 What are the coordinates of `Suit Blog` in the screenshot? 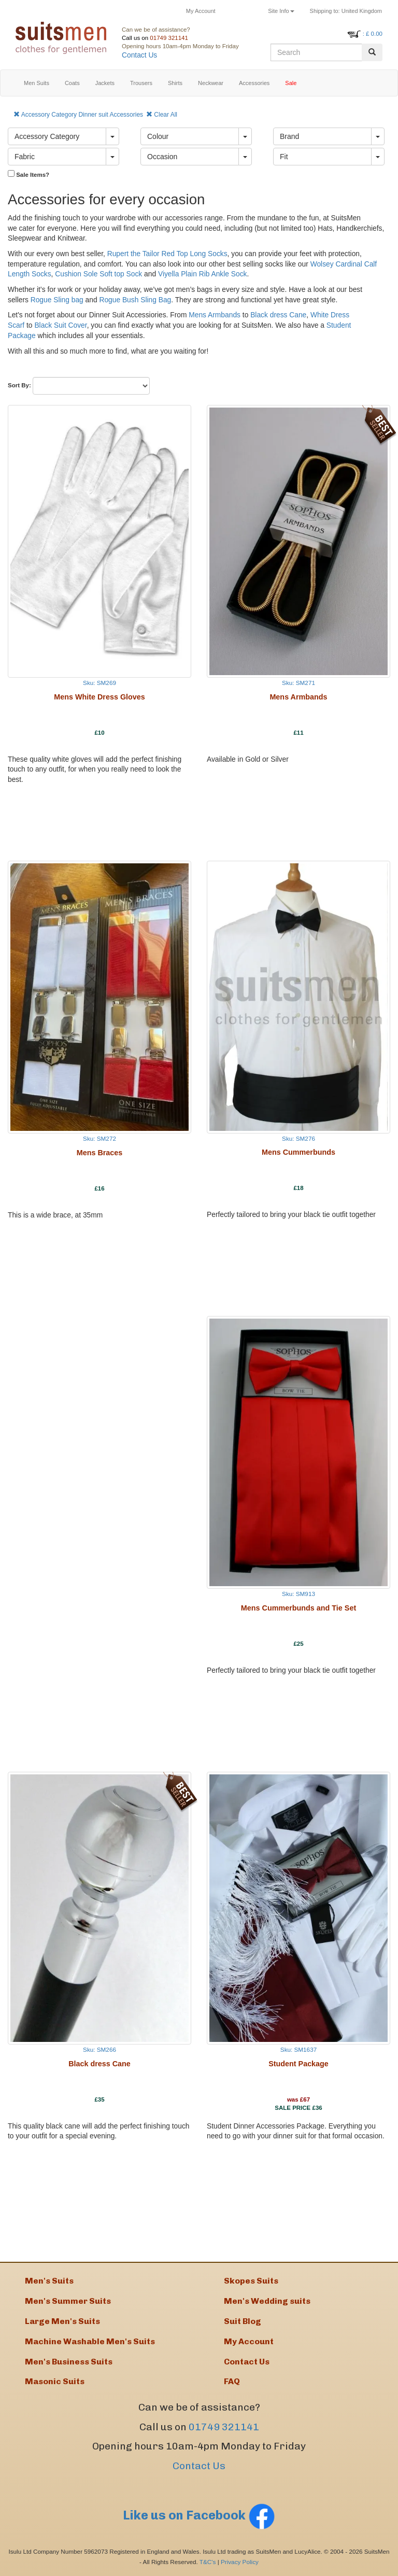 It's located at (242, 2321).